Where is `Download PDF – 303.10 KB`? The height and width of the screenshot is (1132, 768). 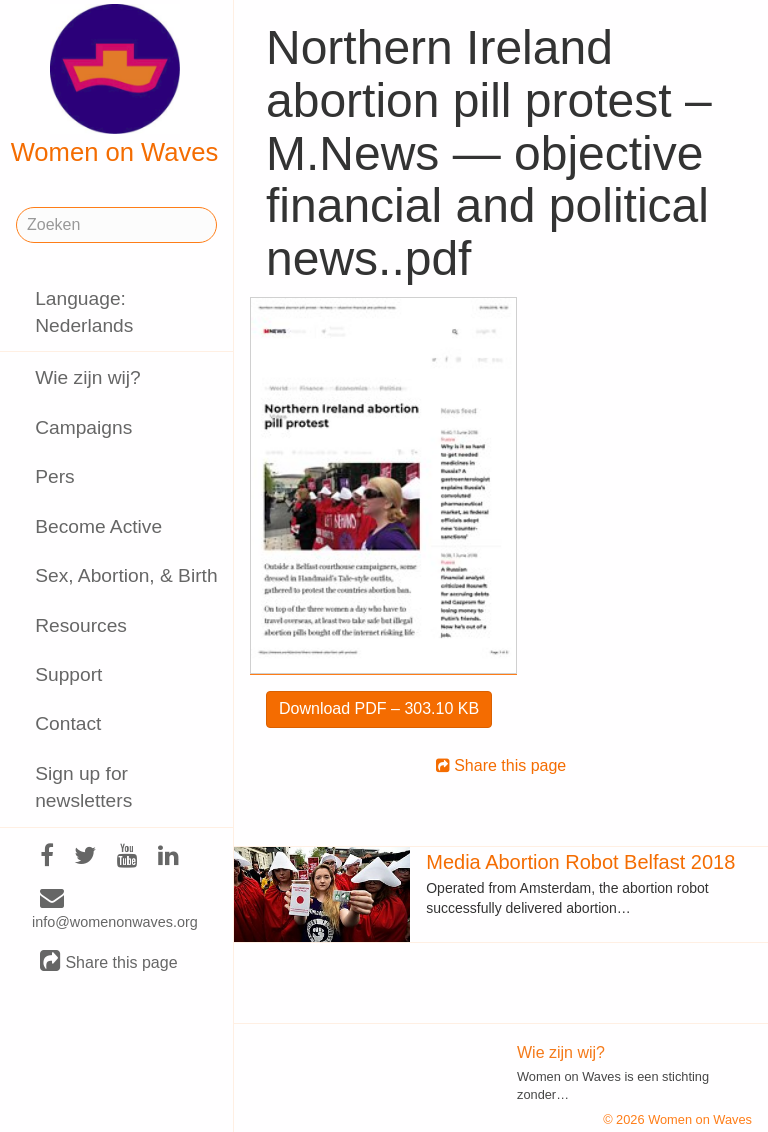 Download PDF – 303.10 KB is located at coordinates (379, 708).